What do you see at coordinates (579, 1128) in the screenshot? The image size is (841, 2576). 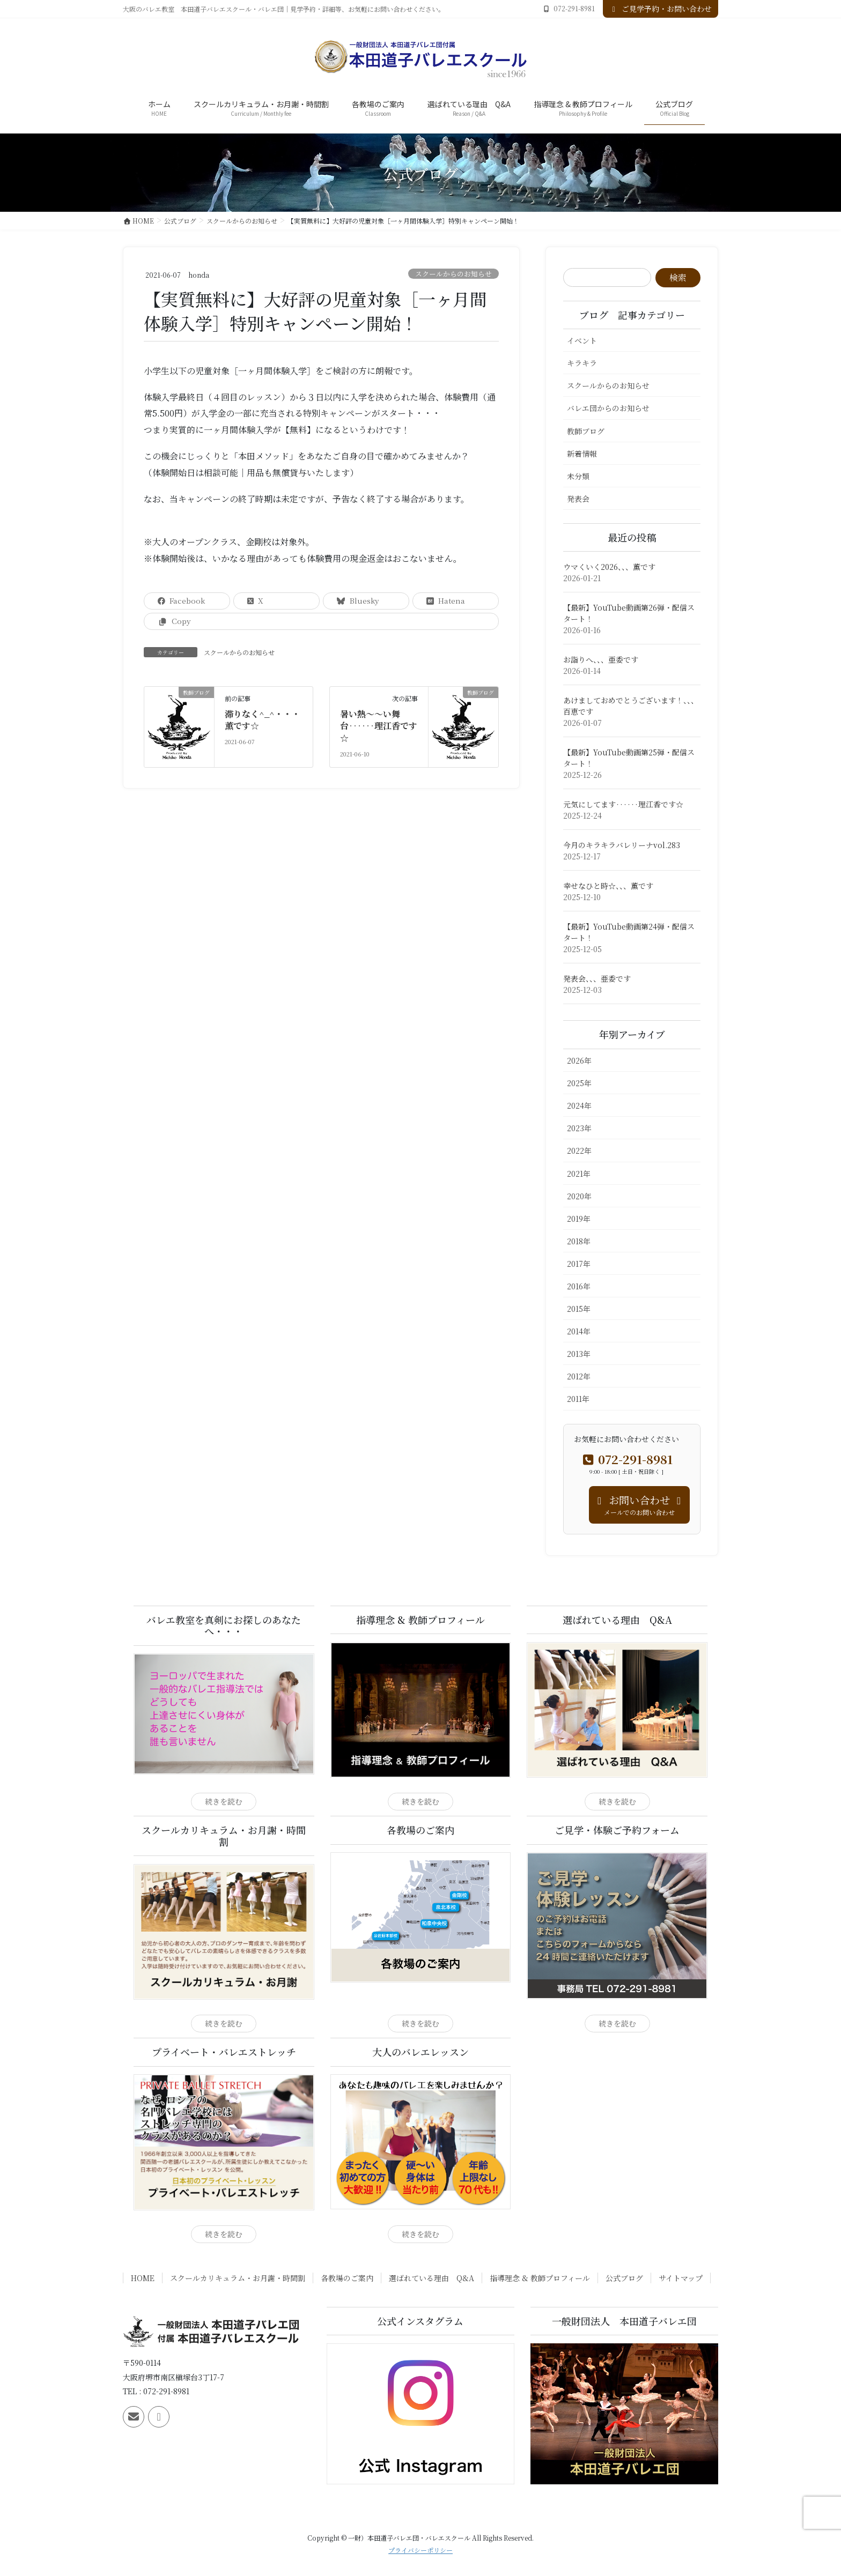 I see `2023年` at bounding box center [579, 1128].